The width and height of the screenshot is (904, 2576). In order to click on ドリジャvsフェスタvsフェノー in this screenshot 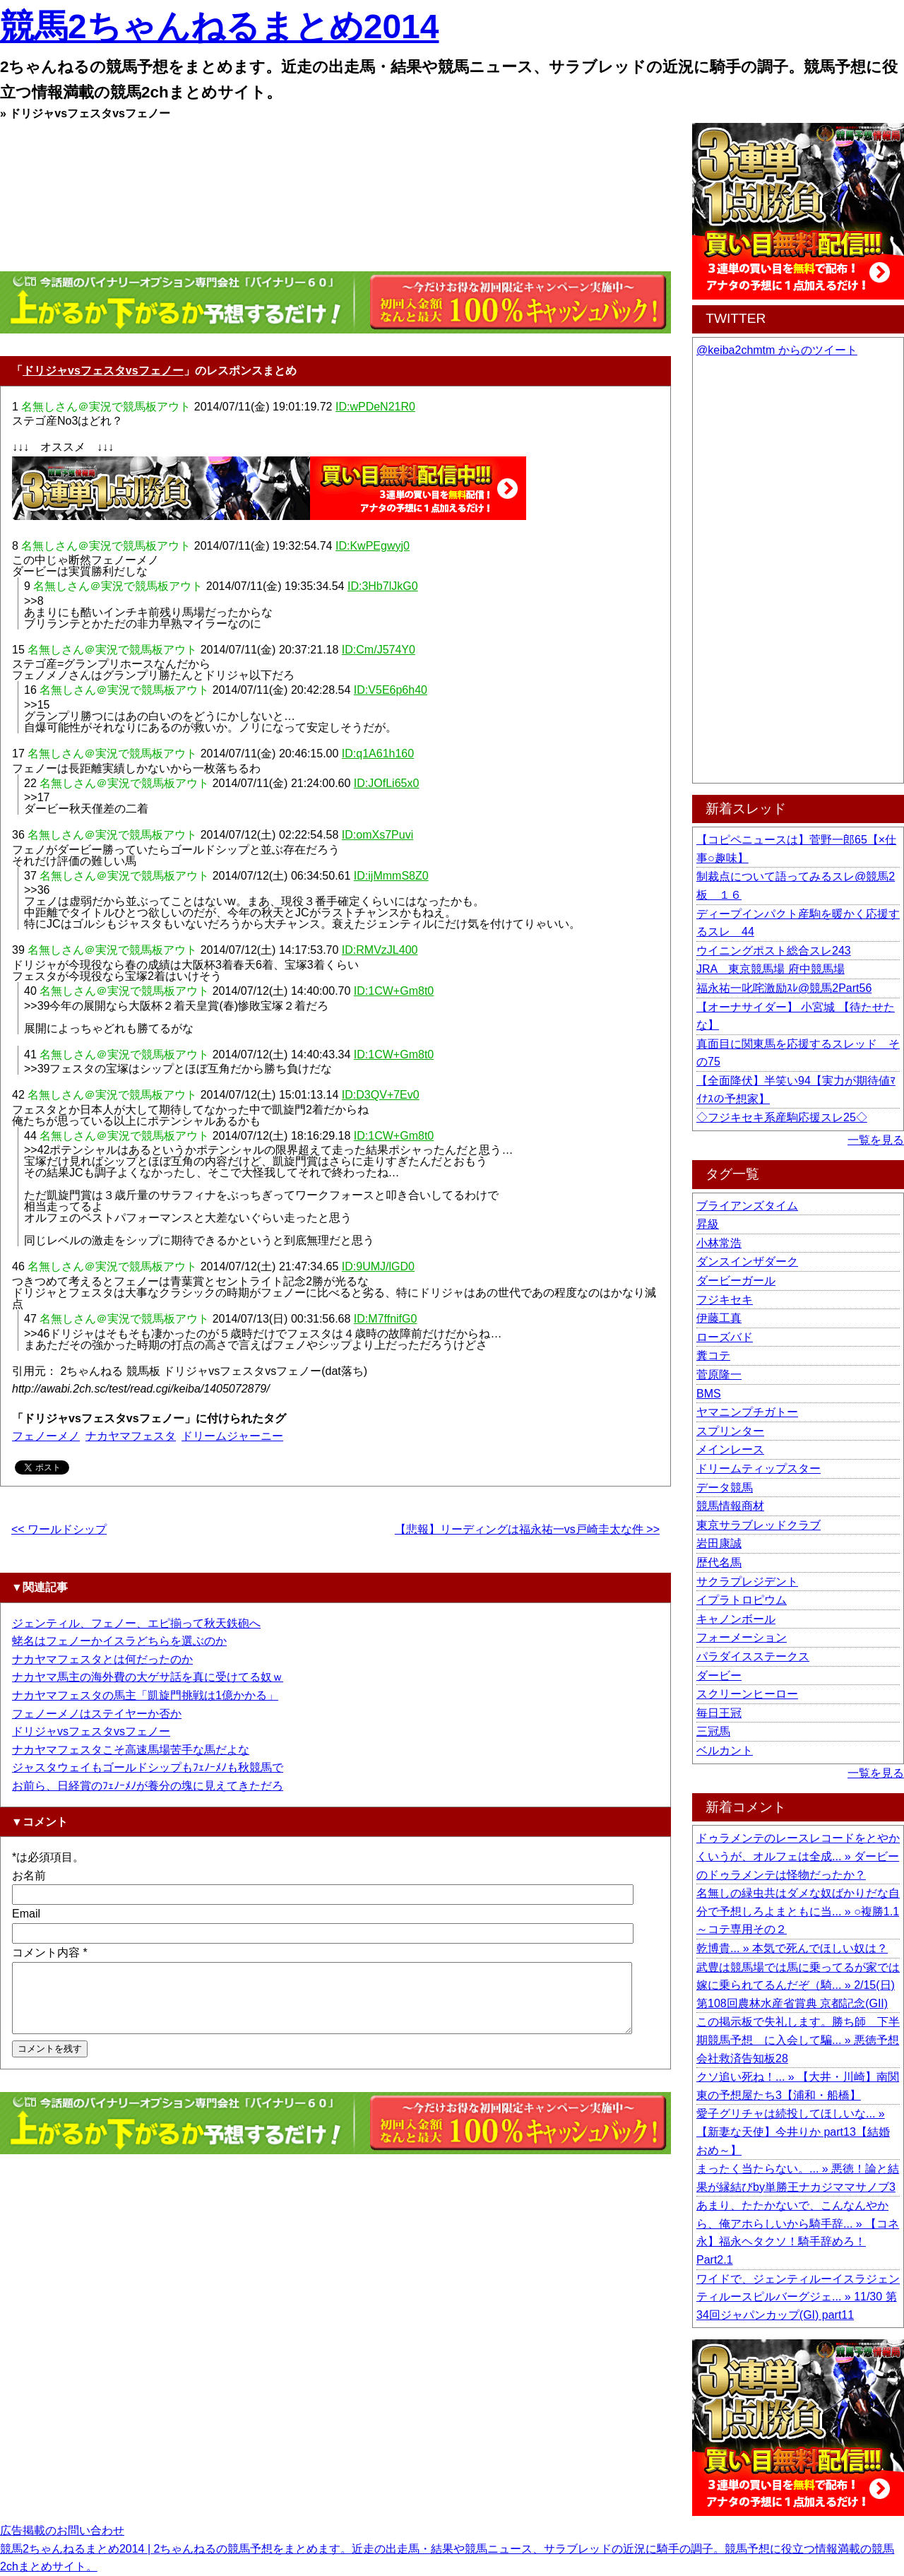, I will do `click(103, 371)`.